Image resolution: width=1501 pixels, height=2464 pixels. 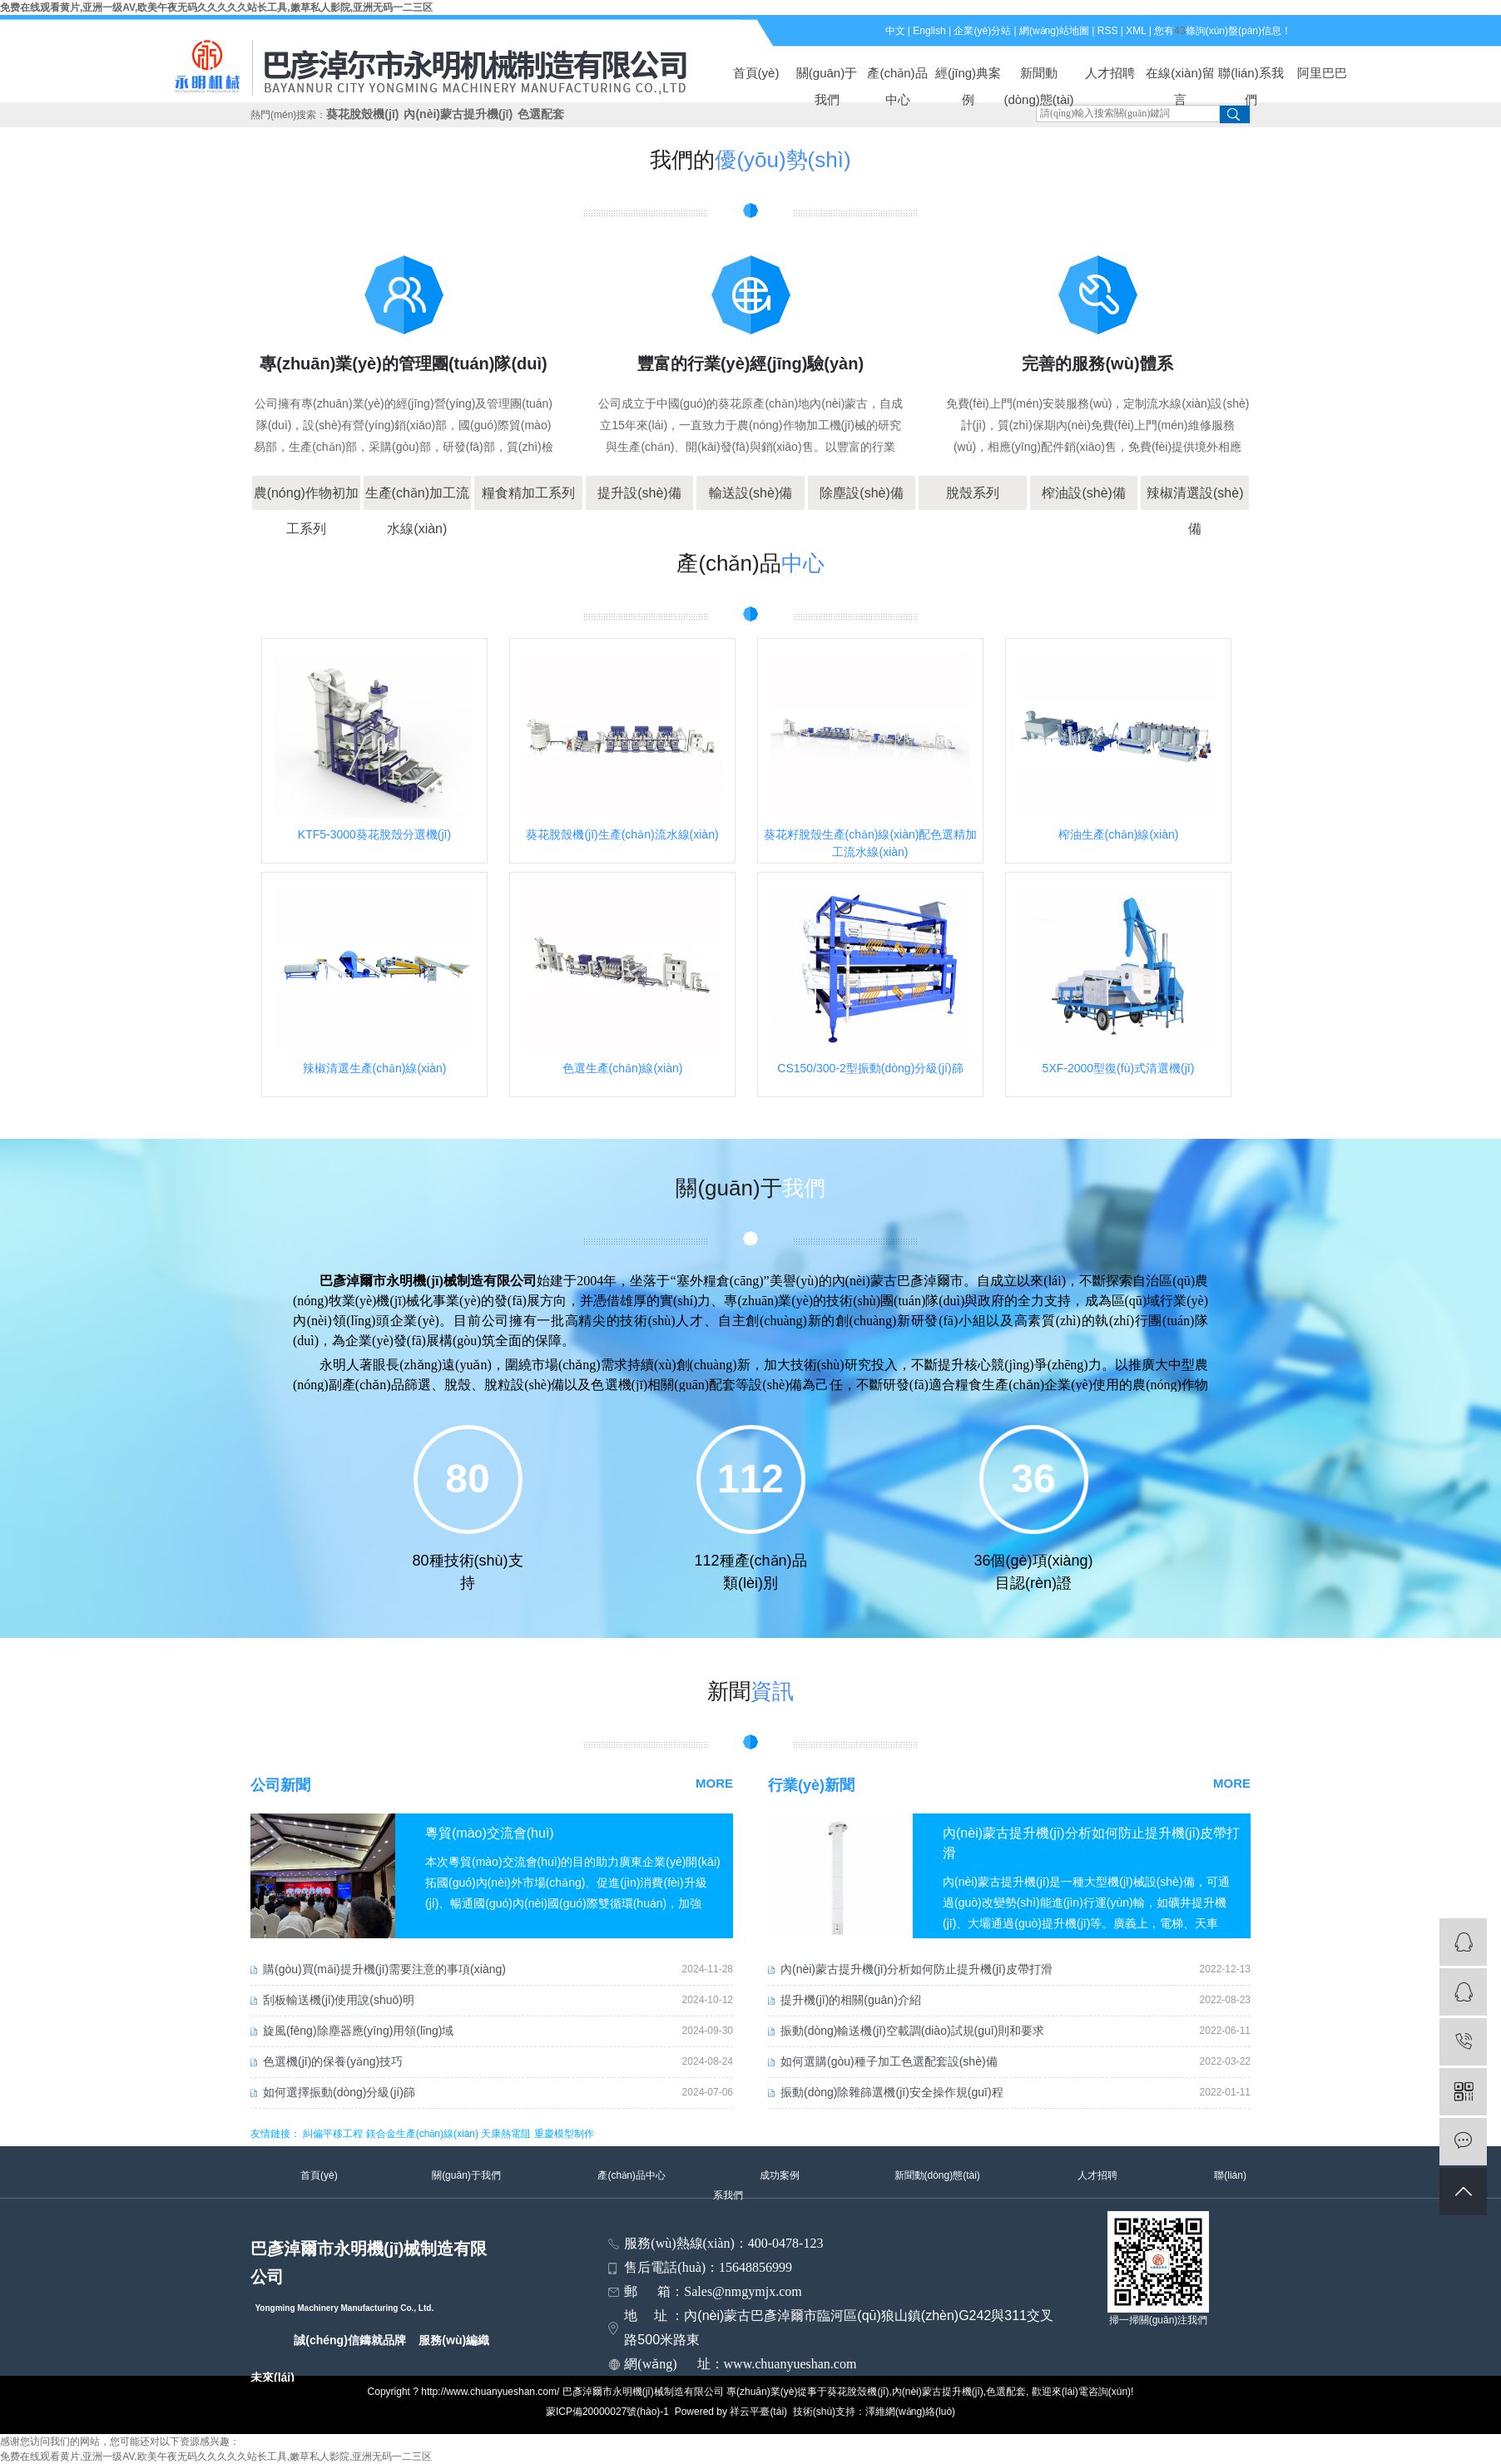 I want to click on 旋風(fēng)除塵器應(yīng)用領(lǐng)域, so click(x=358, y=2030).